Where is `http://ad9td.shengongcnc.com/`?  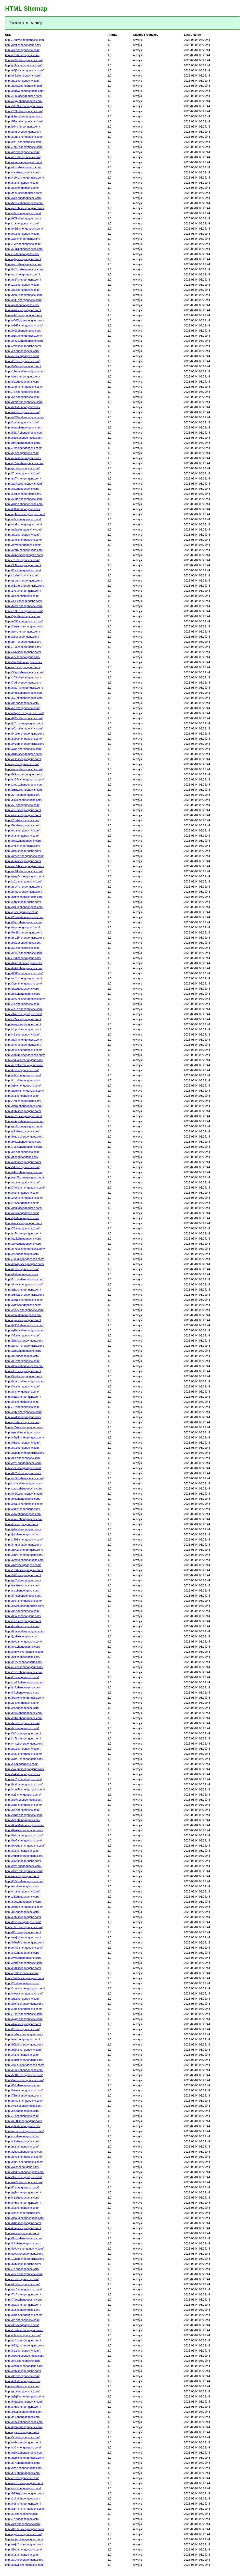
http://ad9td.shengongcnc.com/ is located at coordinates (24, 1478).